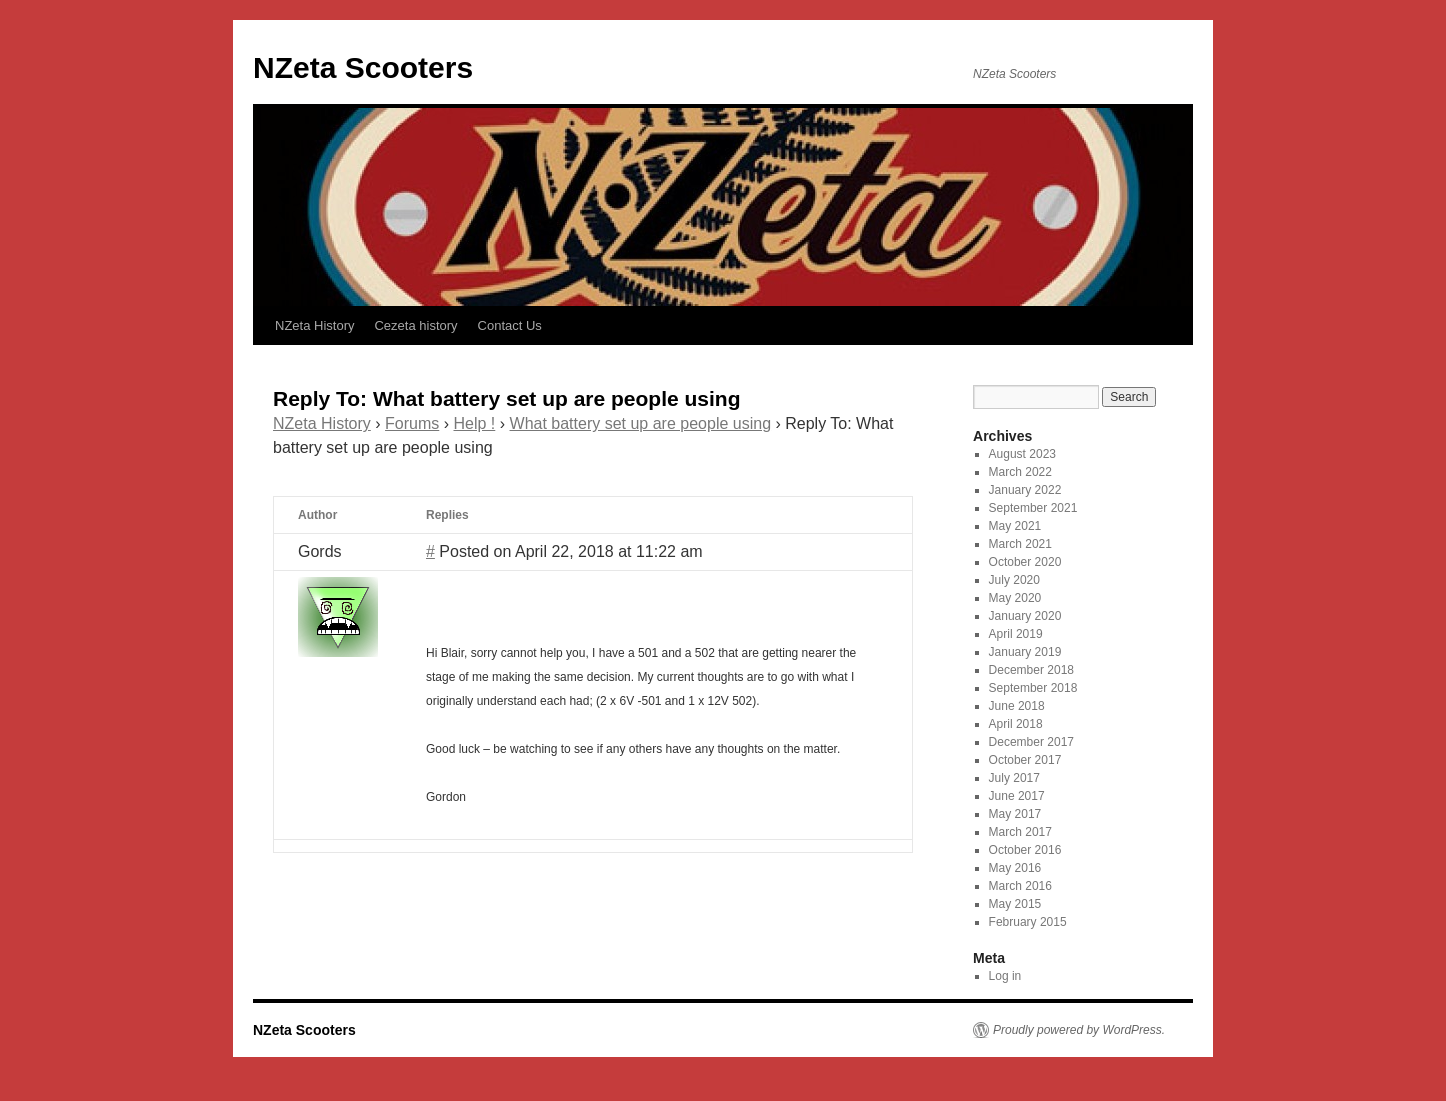  What do you see at coordinates (363, 67) in the screenshot?
I see `NZeta Scooters` at bounding box center [363, 67].